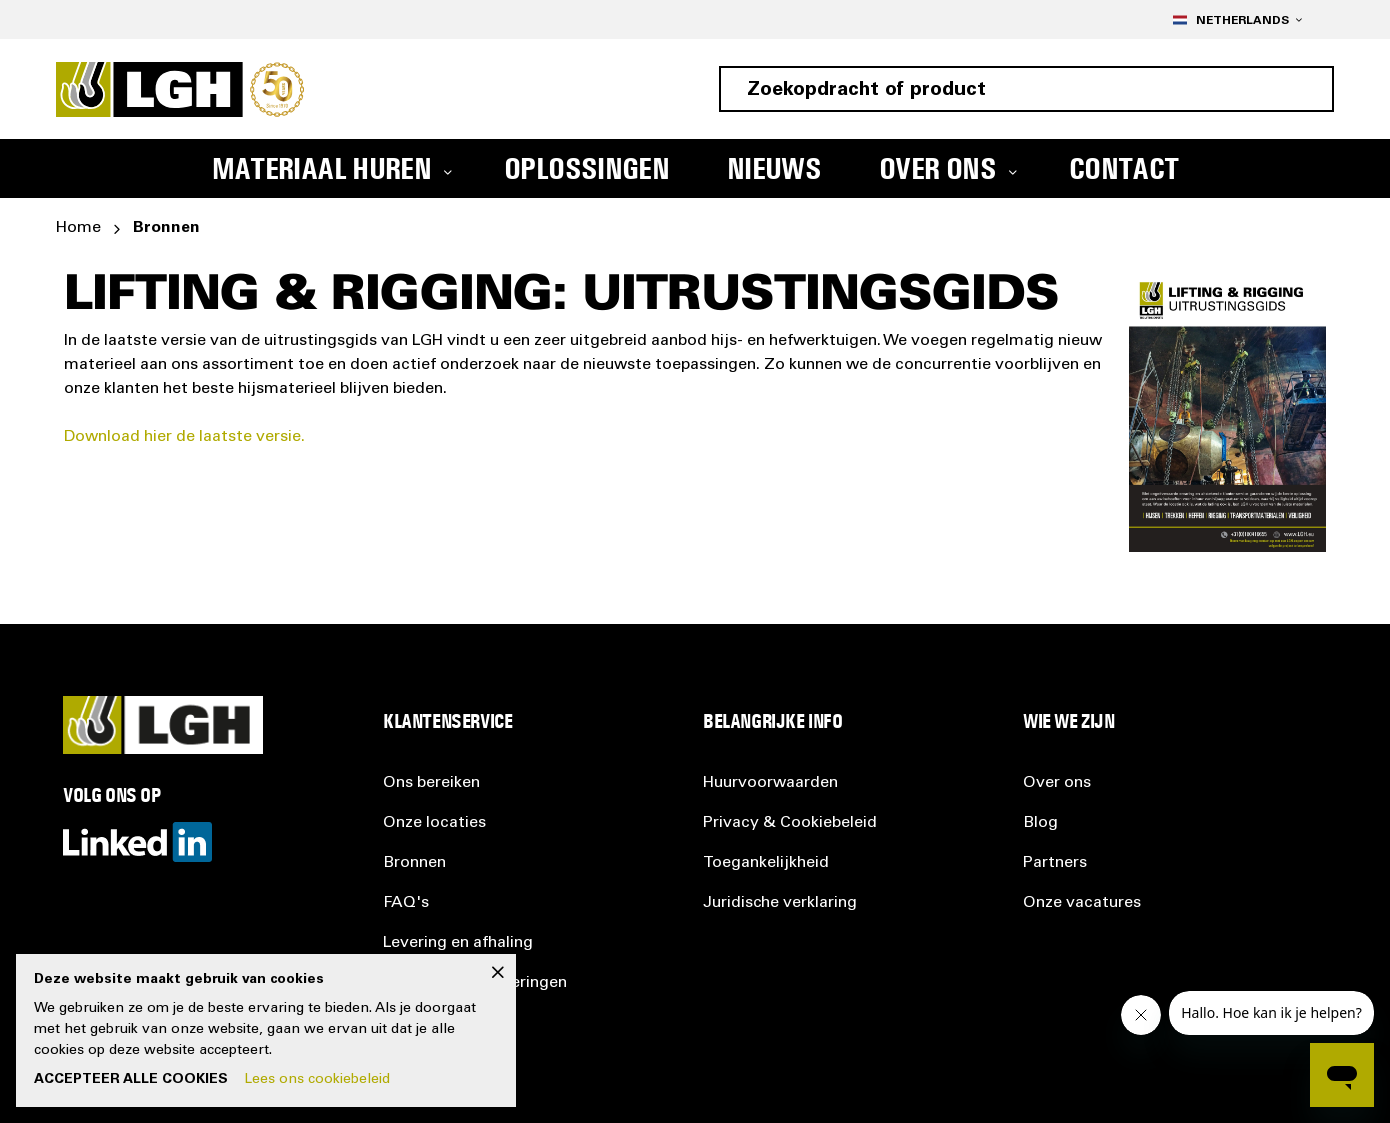 Image resolution: width=1390 pixels, height=1123 pixels. Describe the element at coordinates (317, 1080) in the screenshot. I see `Lees ons cookiebeleid` at that location.